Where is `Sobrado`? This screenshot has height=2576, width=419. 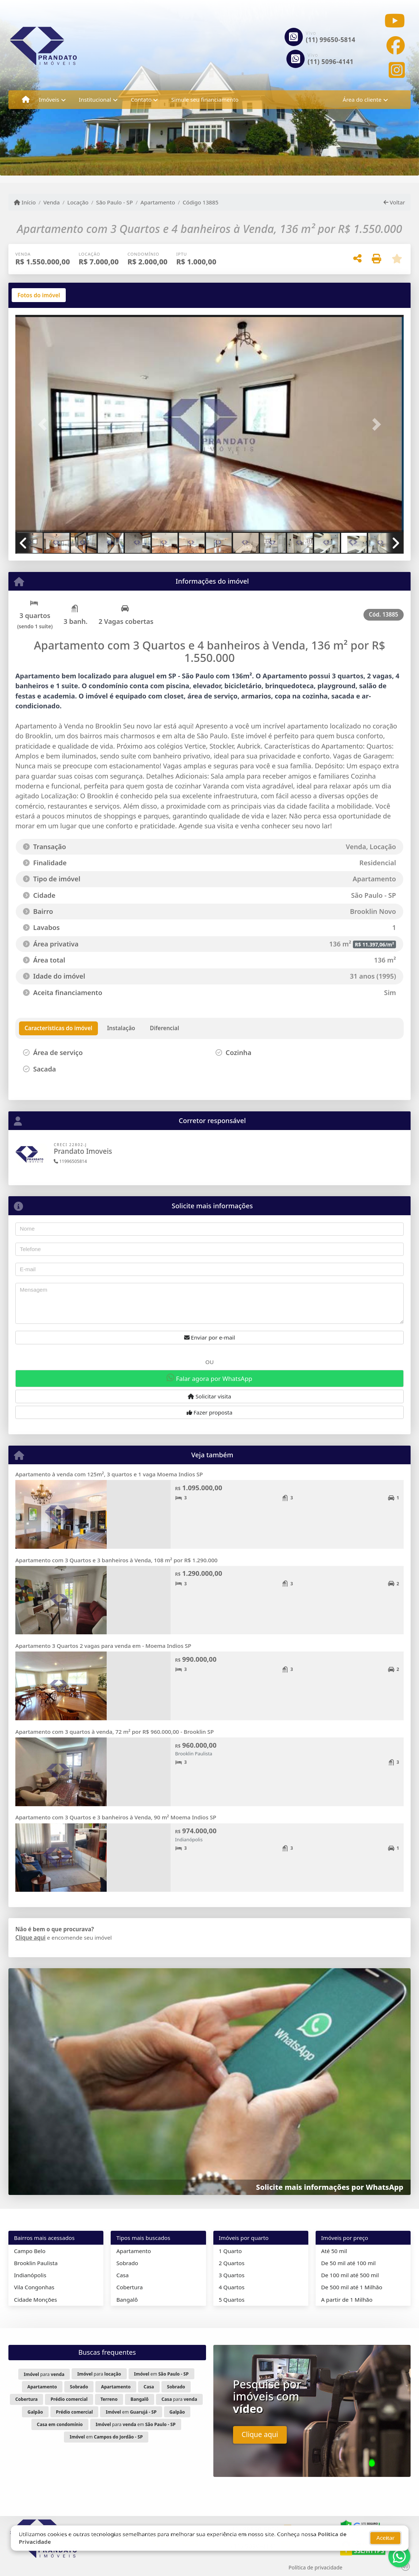
Sobrado is located at coordinates (127, 2263).